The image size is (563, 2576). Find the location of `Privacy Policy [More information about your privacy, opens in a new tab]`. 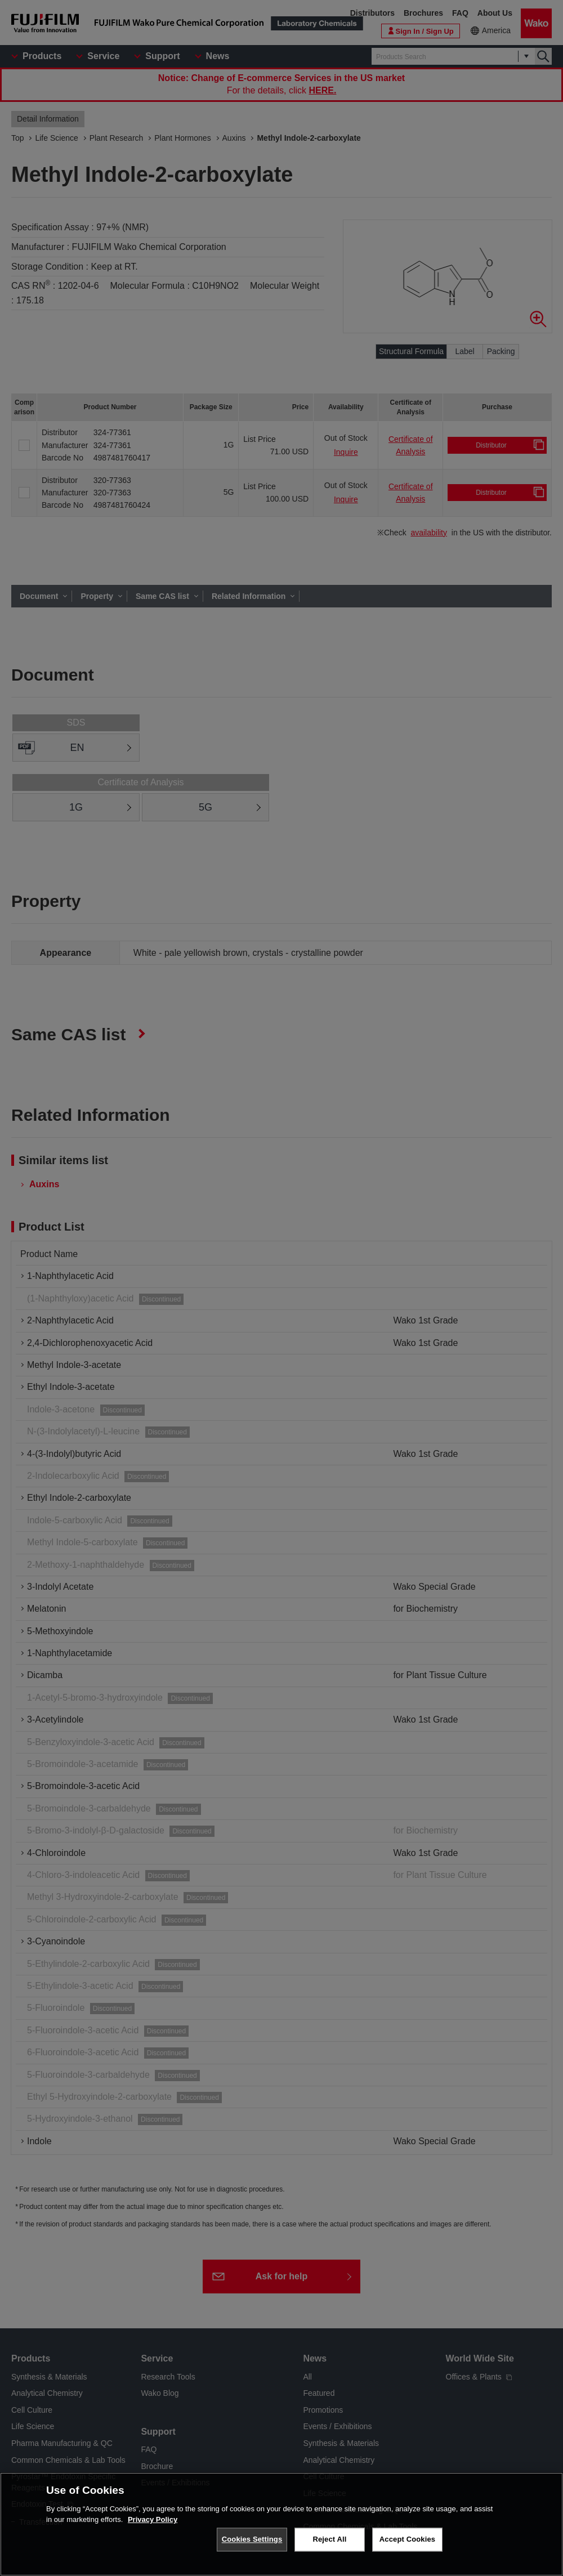

Privacy Policy [More information about your privacy, opens in a new tab] is located at coordinates (152, 2524).